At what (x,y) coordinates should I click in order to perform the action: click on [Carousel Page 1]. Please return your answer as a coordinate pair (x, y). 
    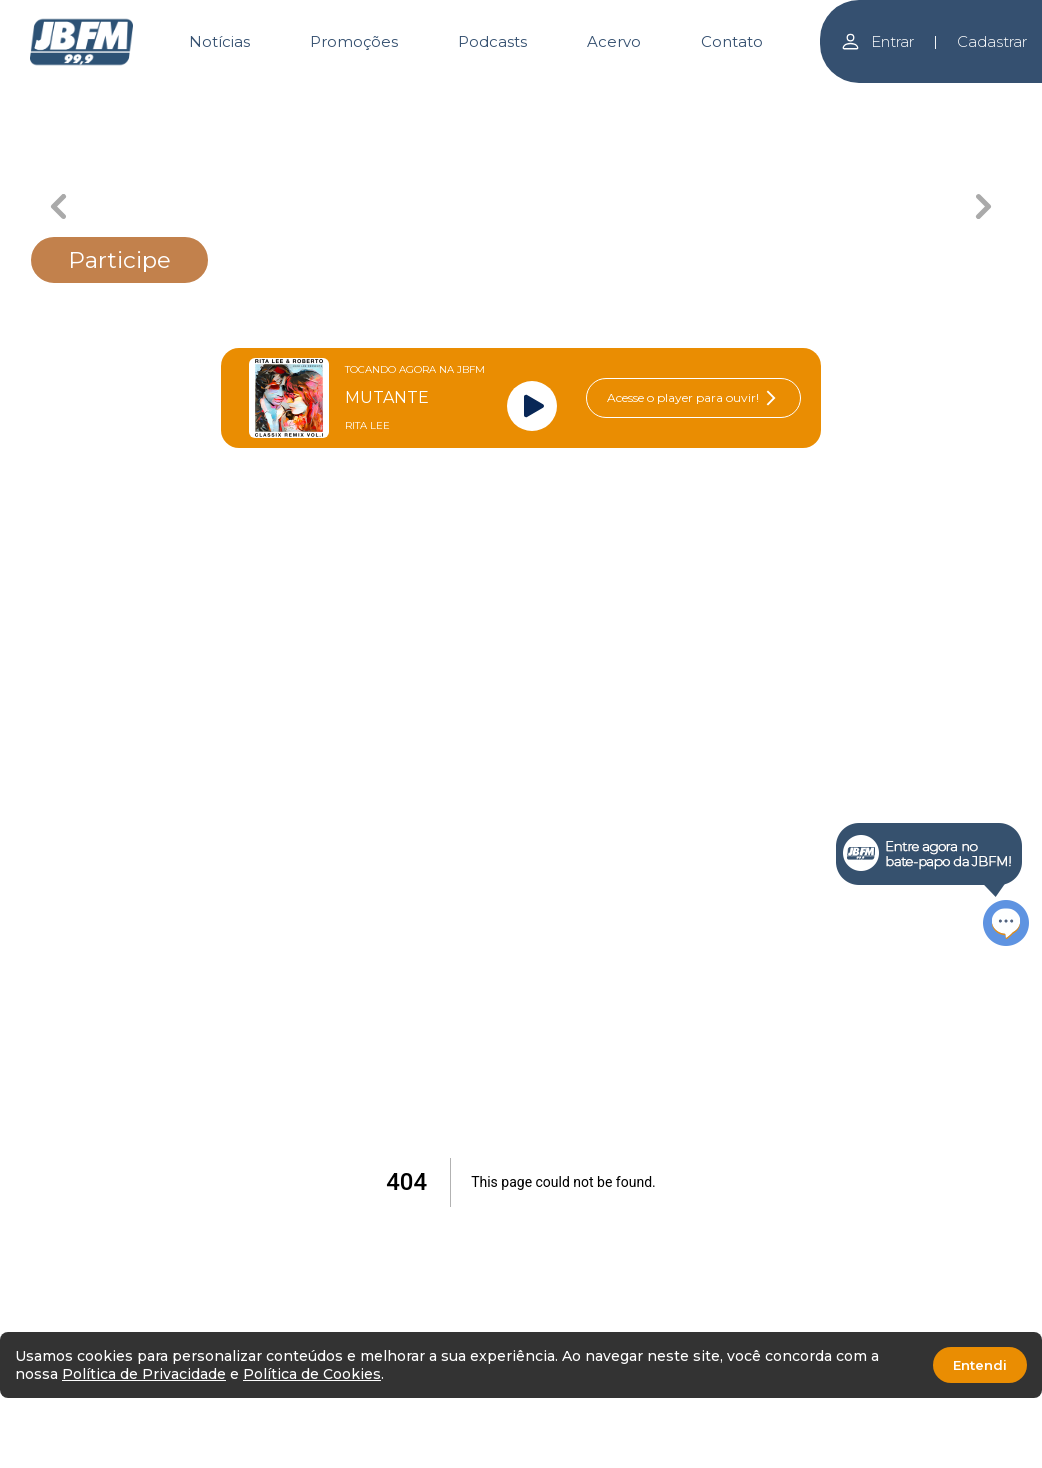
    Looking at the image, I should click on (158, 97).